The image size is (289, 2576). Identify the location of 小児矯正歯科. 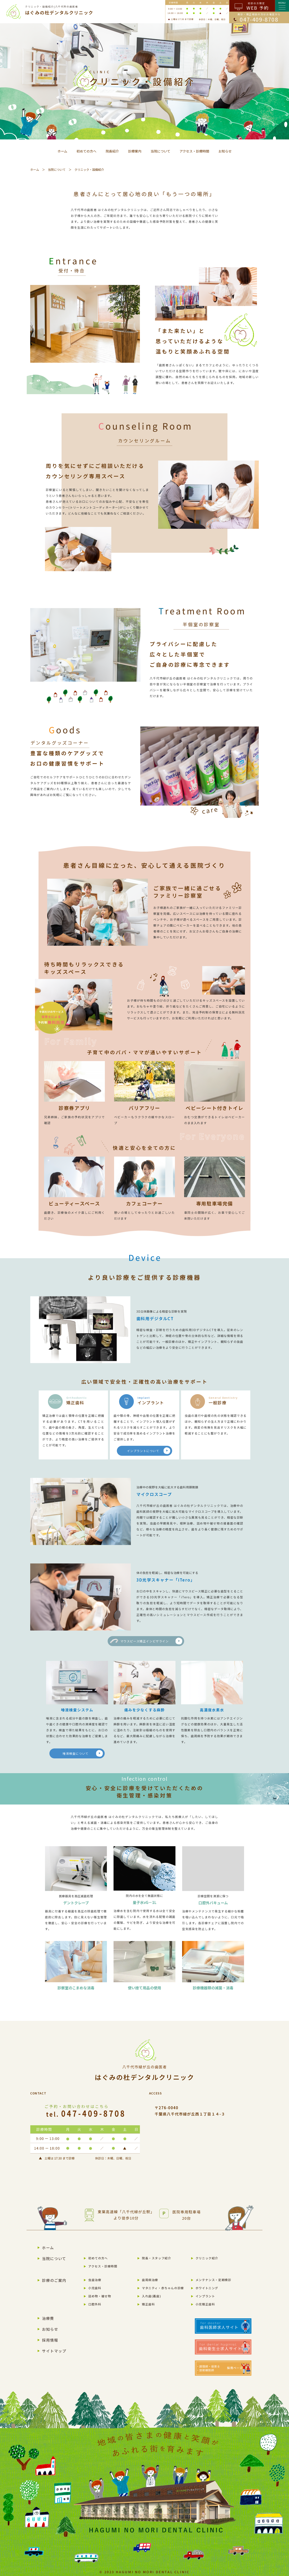
(205, 2304).